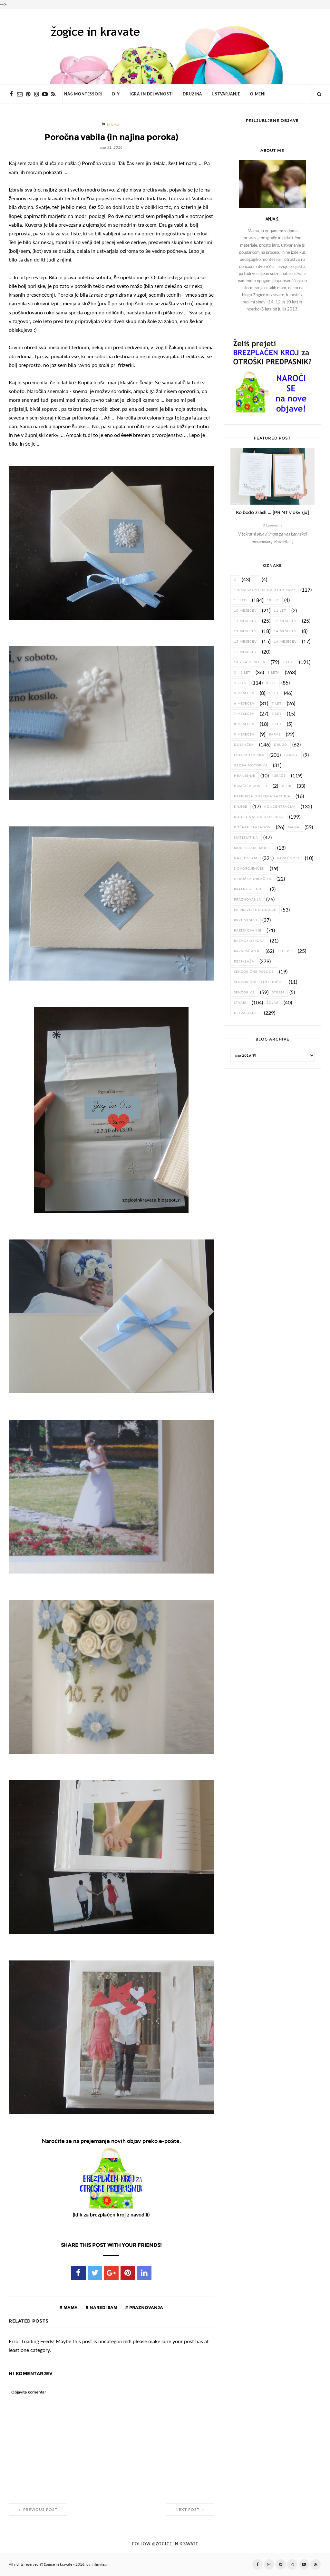  I want to click on 8 let, so click(277, 714).